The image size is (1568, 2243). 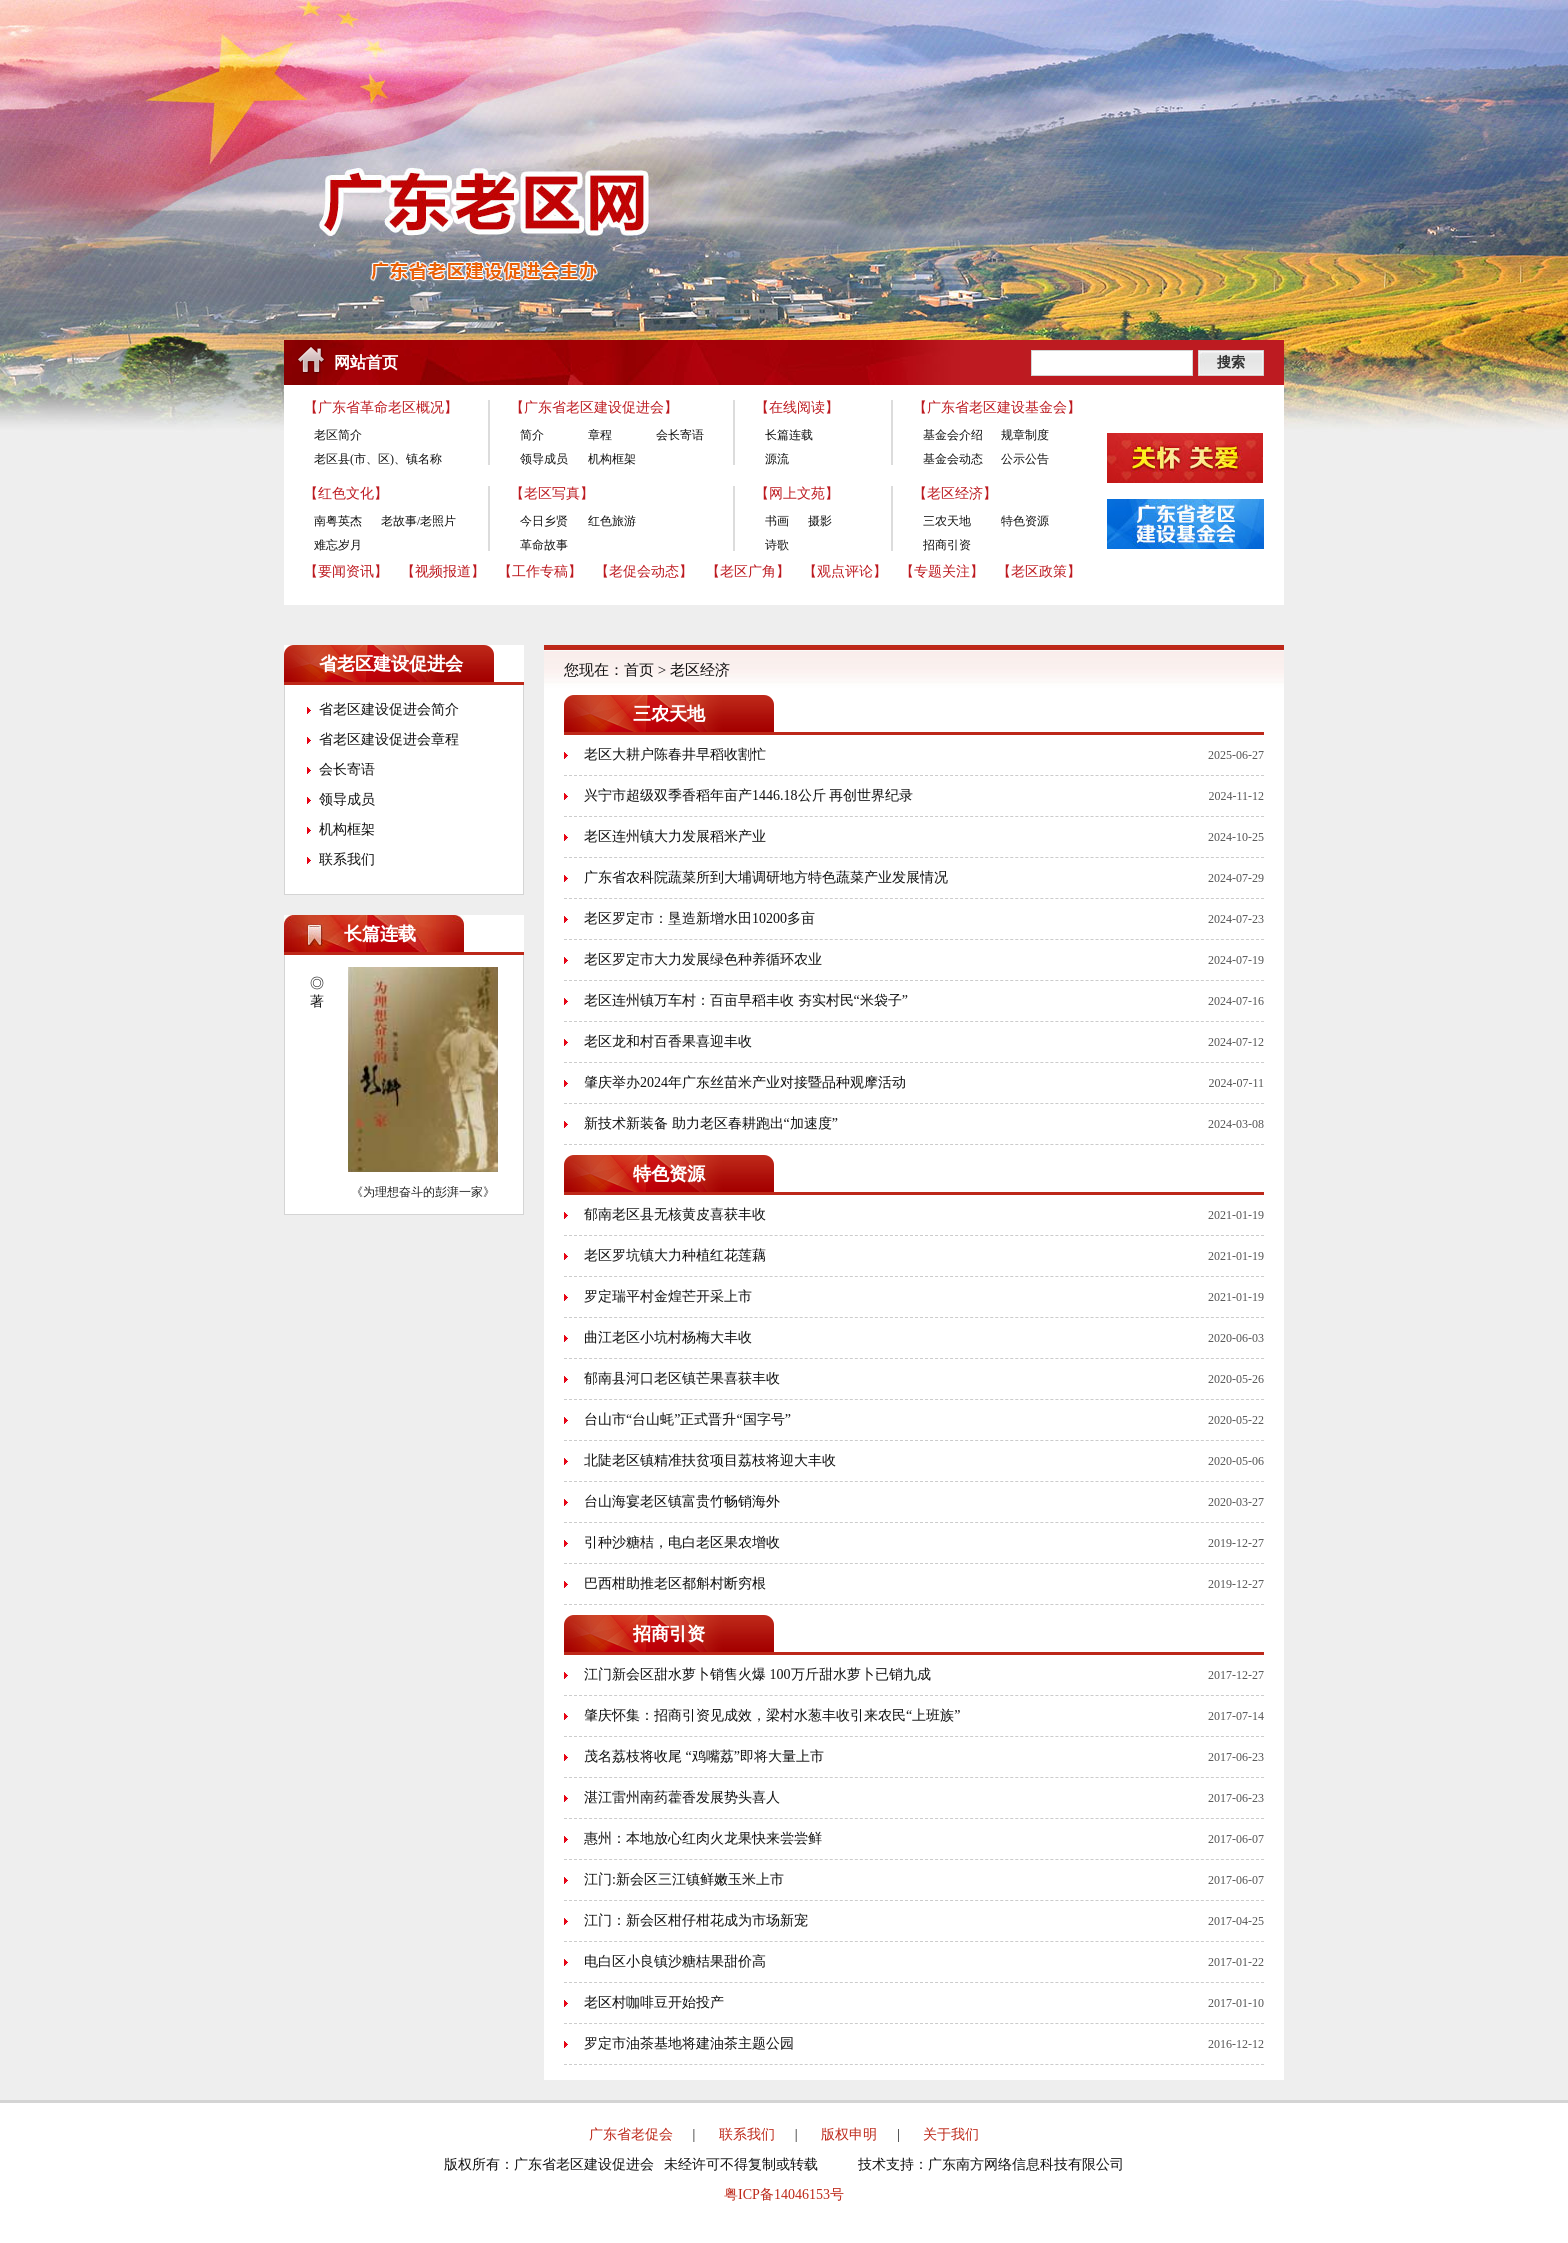 What do you see at coordinates (682, 1542) in the screenshot?
I see `引种沙糖桔，电白老区果农增收` at bounding box center [682, 1542].